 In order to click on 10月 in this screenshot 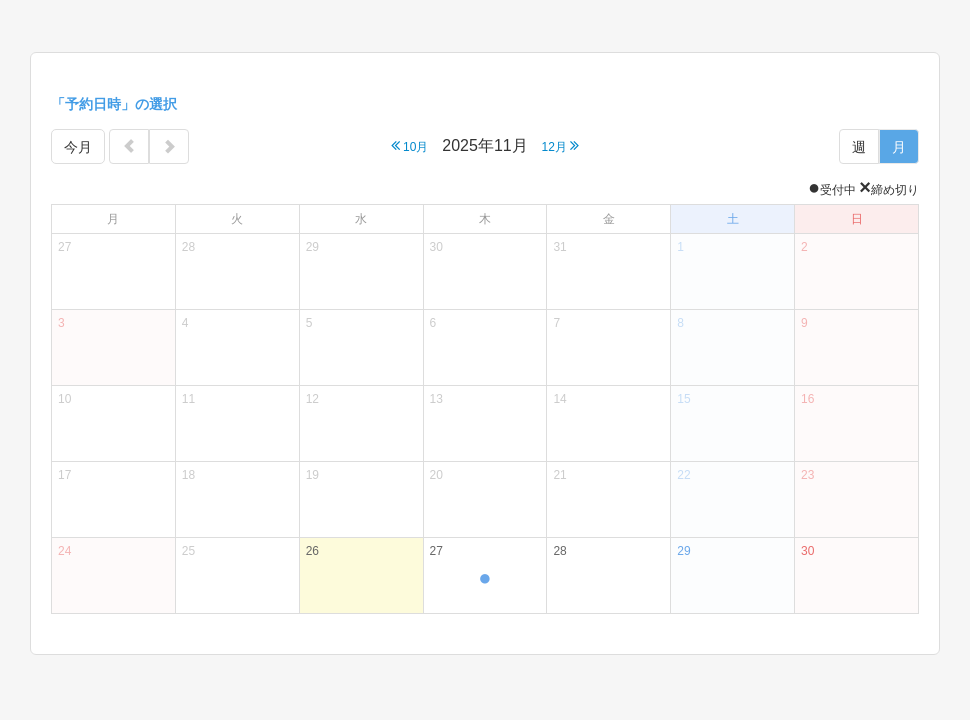, I will do `click(410, 145)`.